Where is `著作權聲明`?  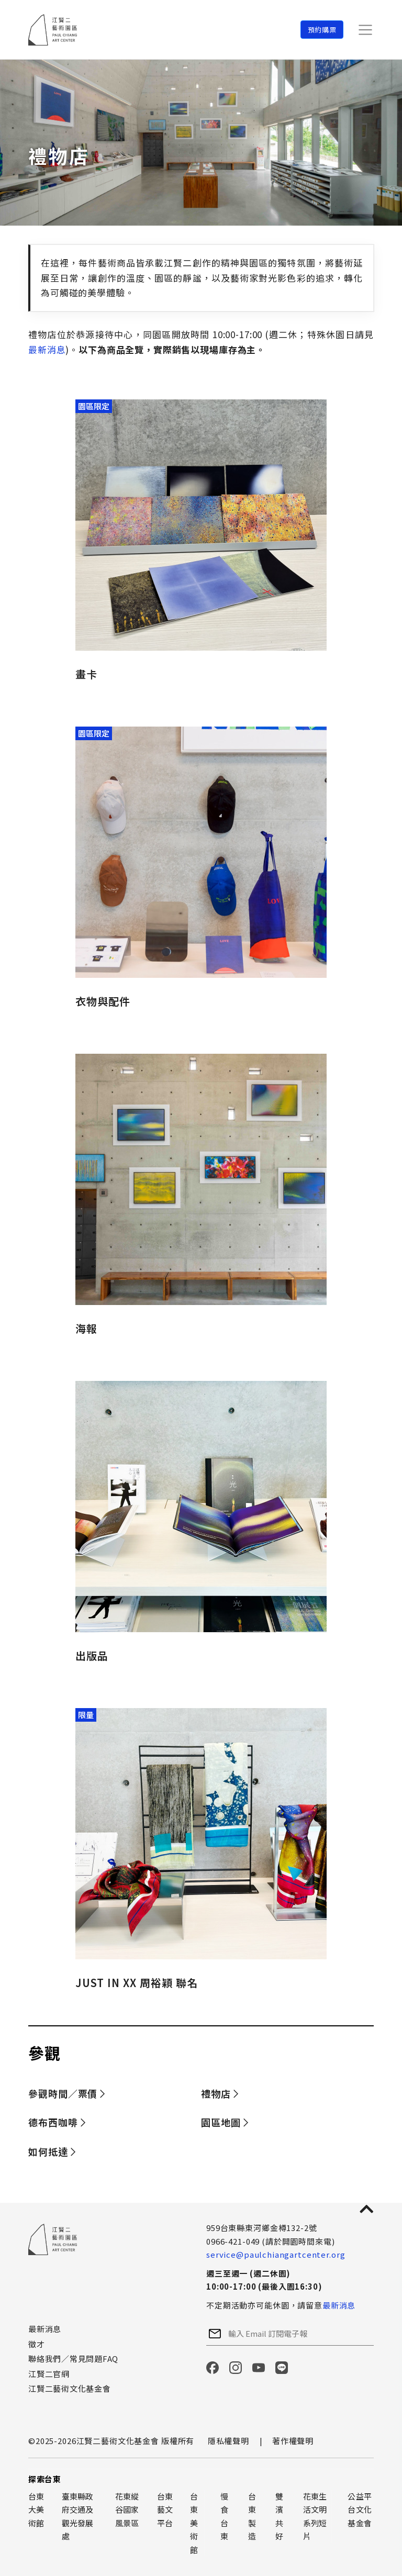 著作權聲明 is located at coordinates (293, 2440).